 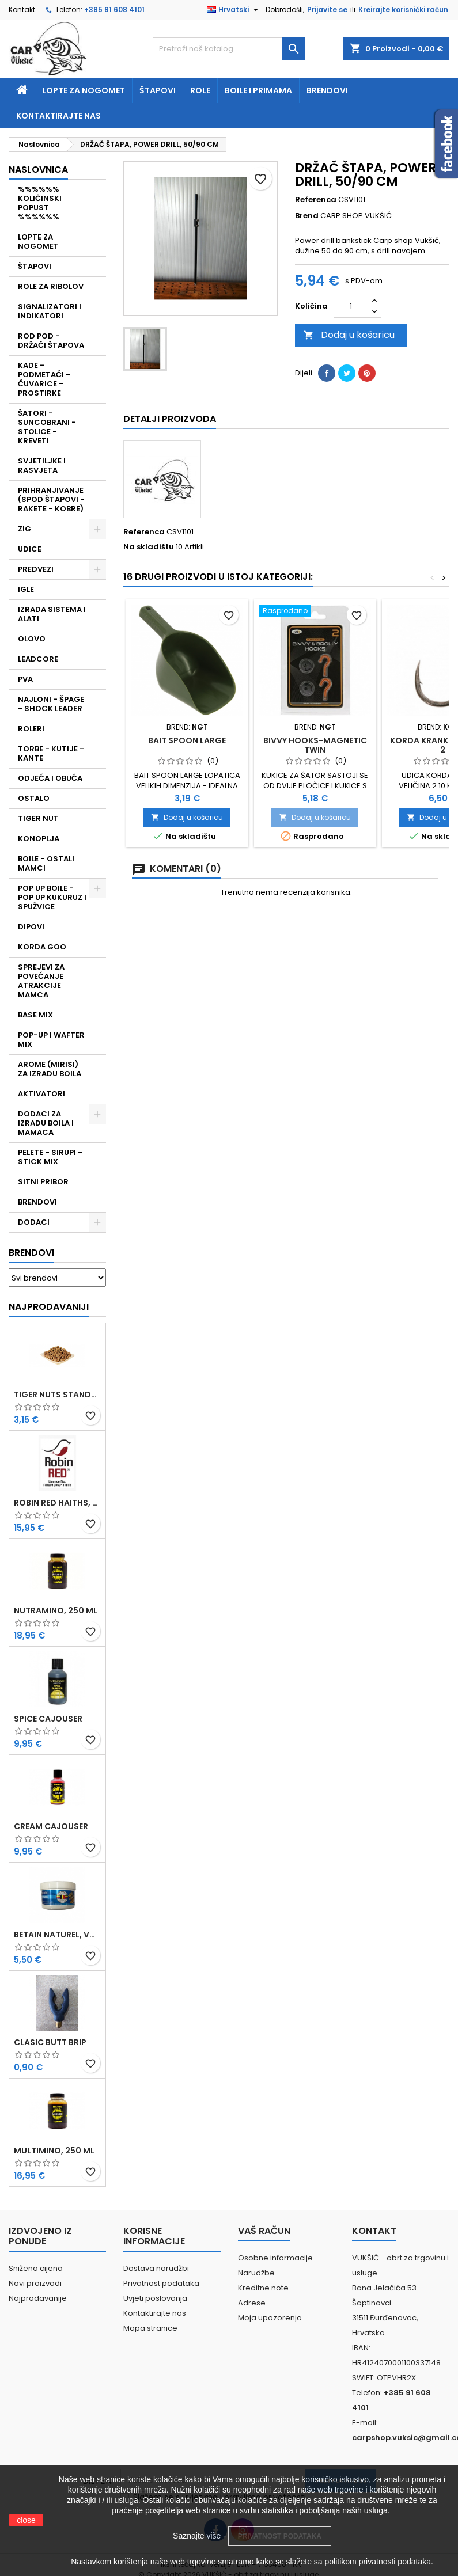 I want to click on ROBIN RED HAITHS, 1 KG, so click(x=57, y=1502).